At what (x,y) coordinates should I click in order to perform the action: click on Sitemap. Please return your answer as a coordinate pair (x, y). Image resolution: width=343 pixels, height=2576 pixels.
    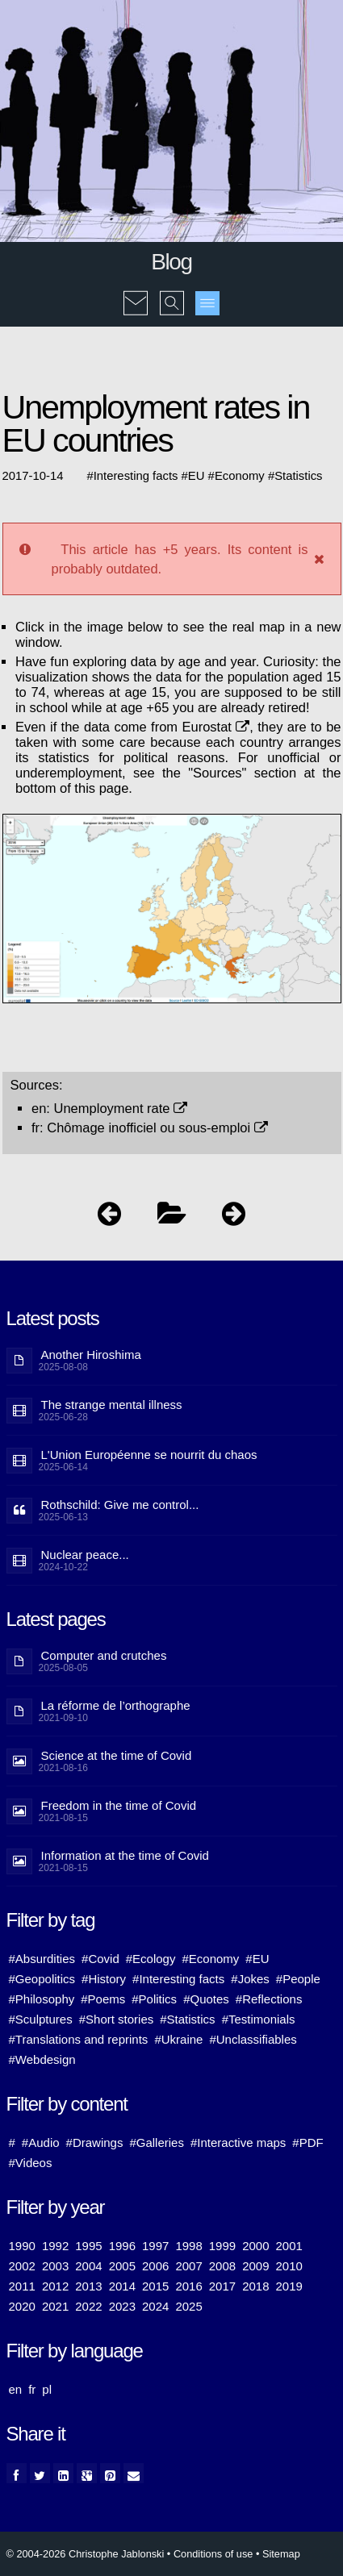
    Looking at the image, I should click on (281, 2554).